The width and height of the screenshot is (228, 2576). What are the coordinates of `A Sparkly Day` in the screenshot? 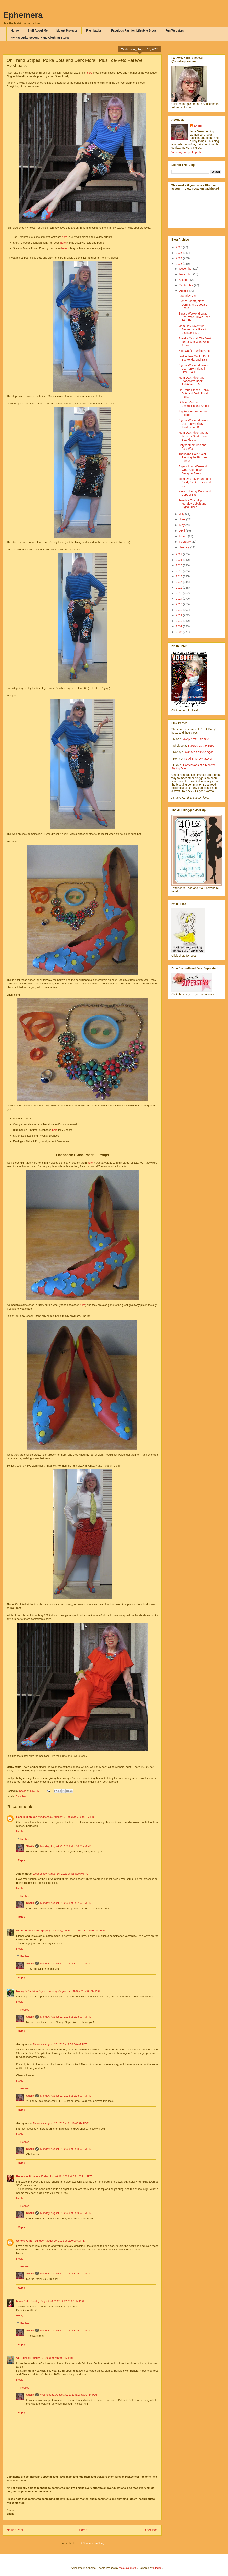 It's located at (187, 295).